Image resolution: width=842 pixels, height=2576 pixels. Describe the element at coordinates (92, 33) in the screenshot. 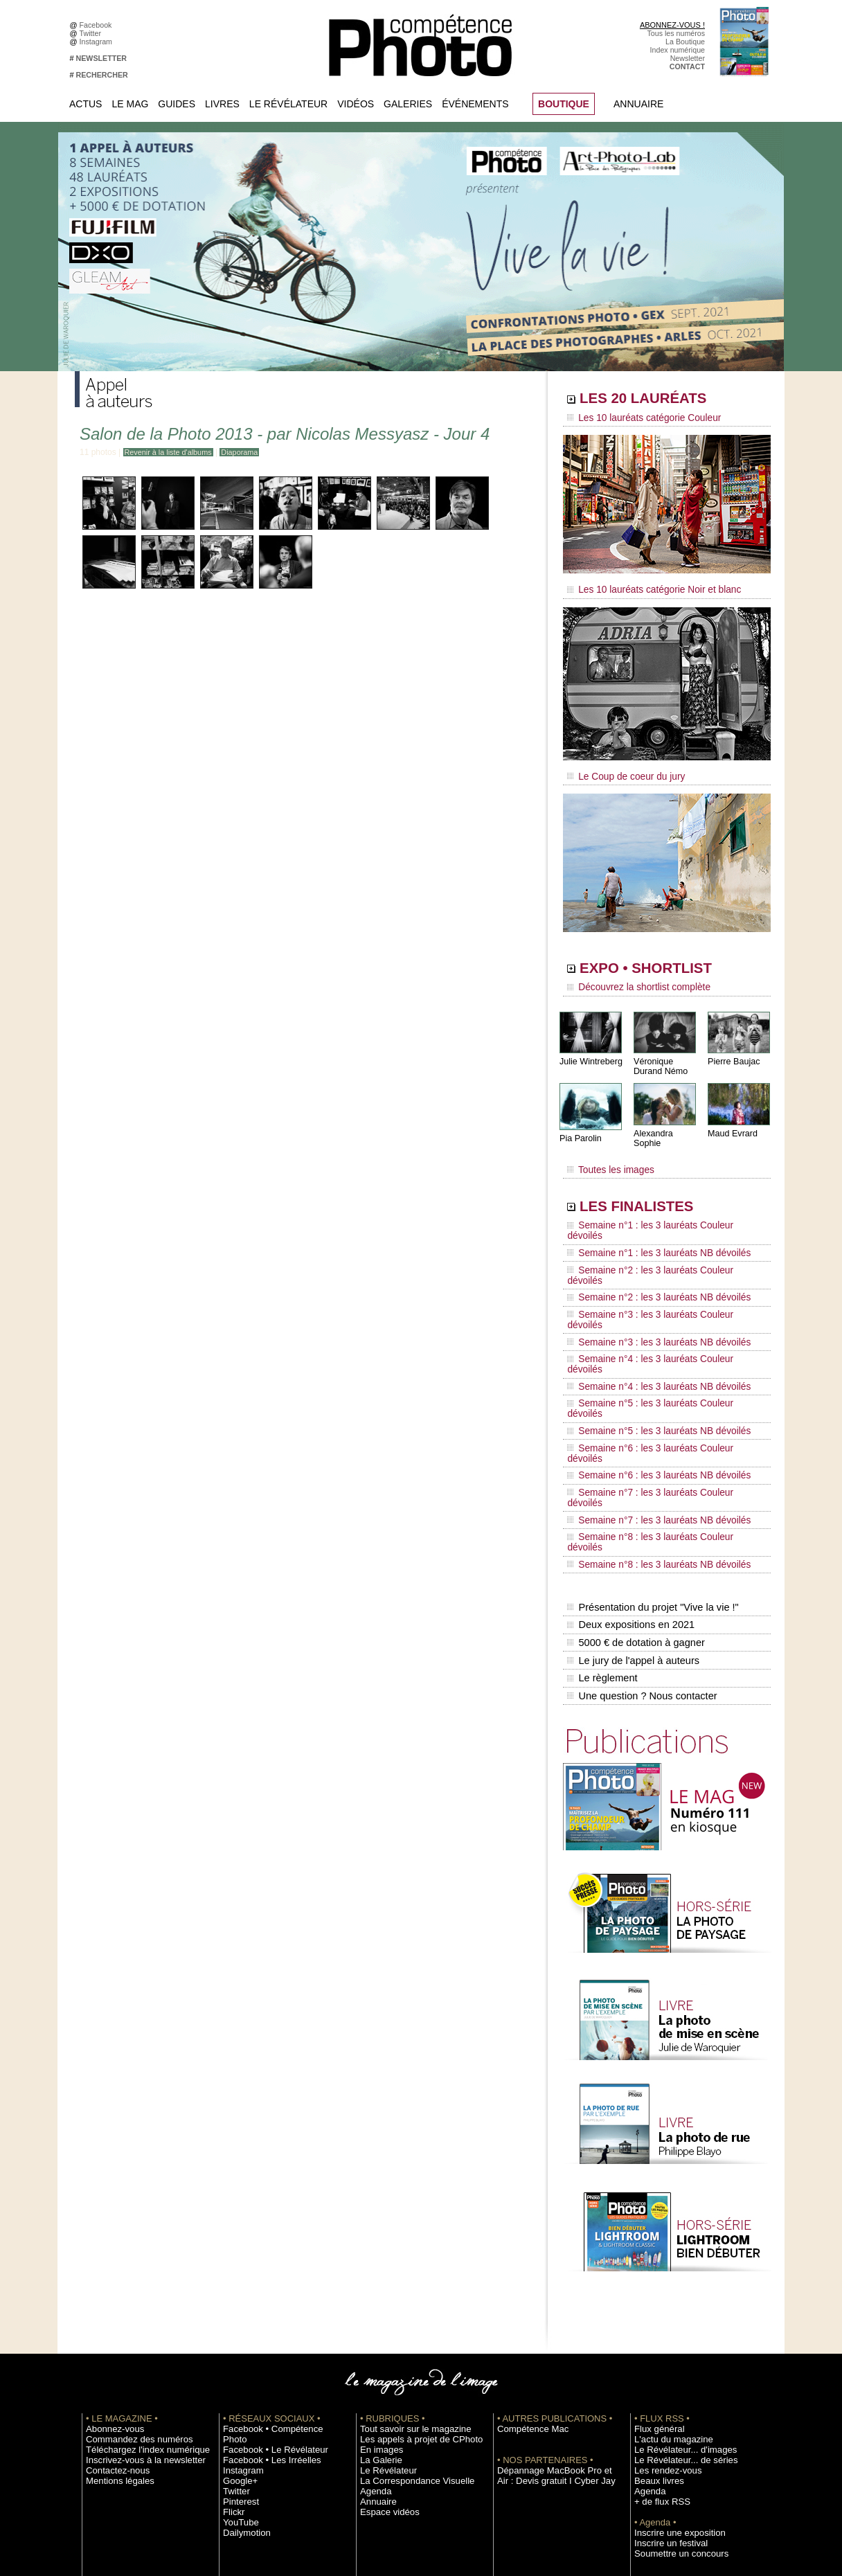

I see `Twitter` at that location.